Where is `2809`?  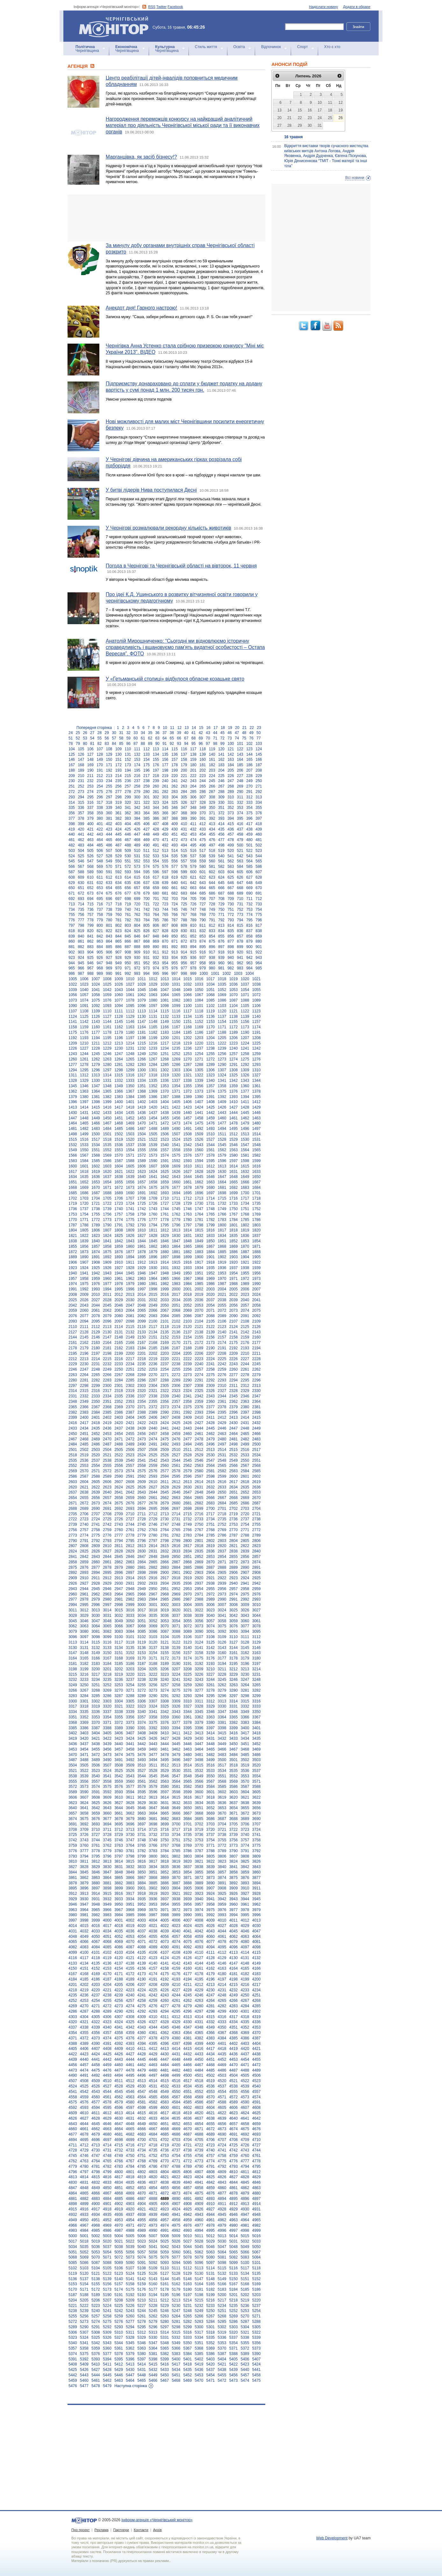
2809 is located at coordinates (95, 1546).